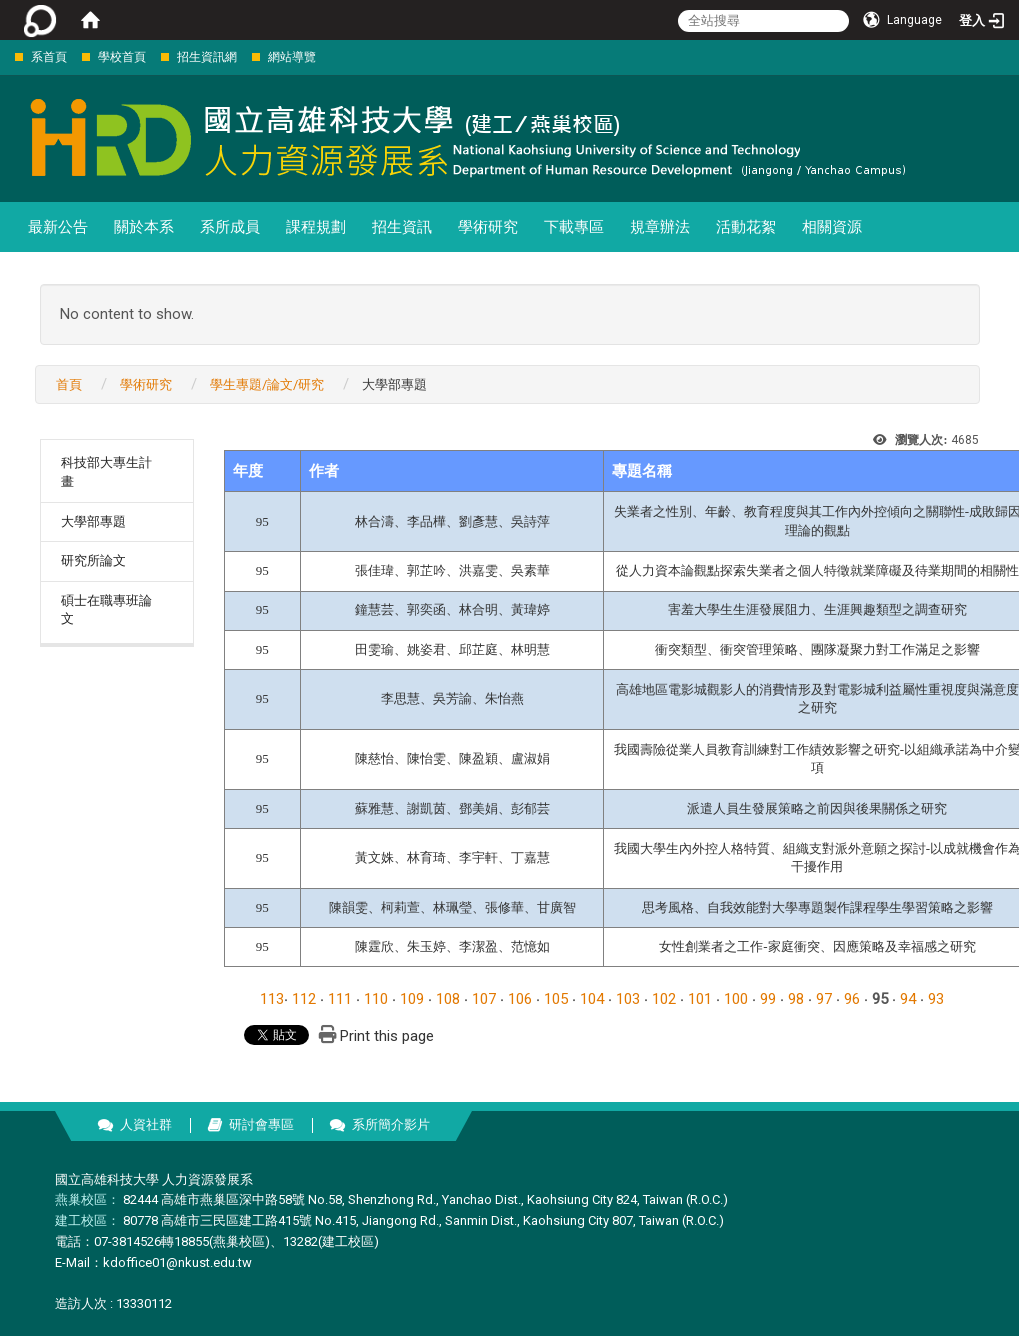 This screenshot has height=1336, width=1019. Describe the element at coordinates (574, 227) in the screenshot. I see `下載專區` at that location.